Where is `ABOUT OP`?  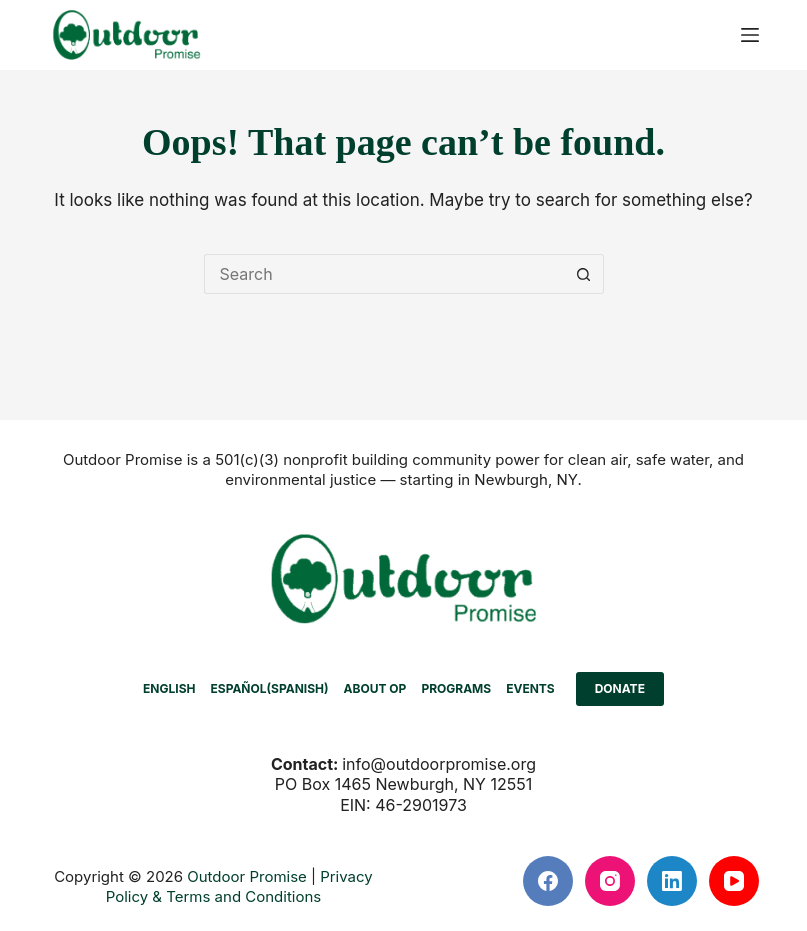
ABOUT OP is located at coordinates (375, 688).